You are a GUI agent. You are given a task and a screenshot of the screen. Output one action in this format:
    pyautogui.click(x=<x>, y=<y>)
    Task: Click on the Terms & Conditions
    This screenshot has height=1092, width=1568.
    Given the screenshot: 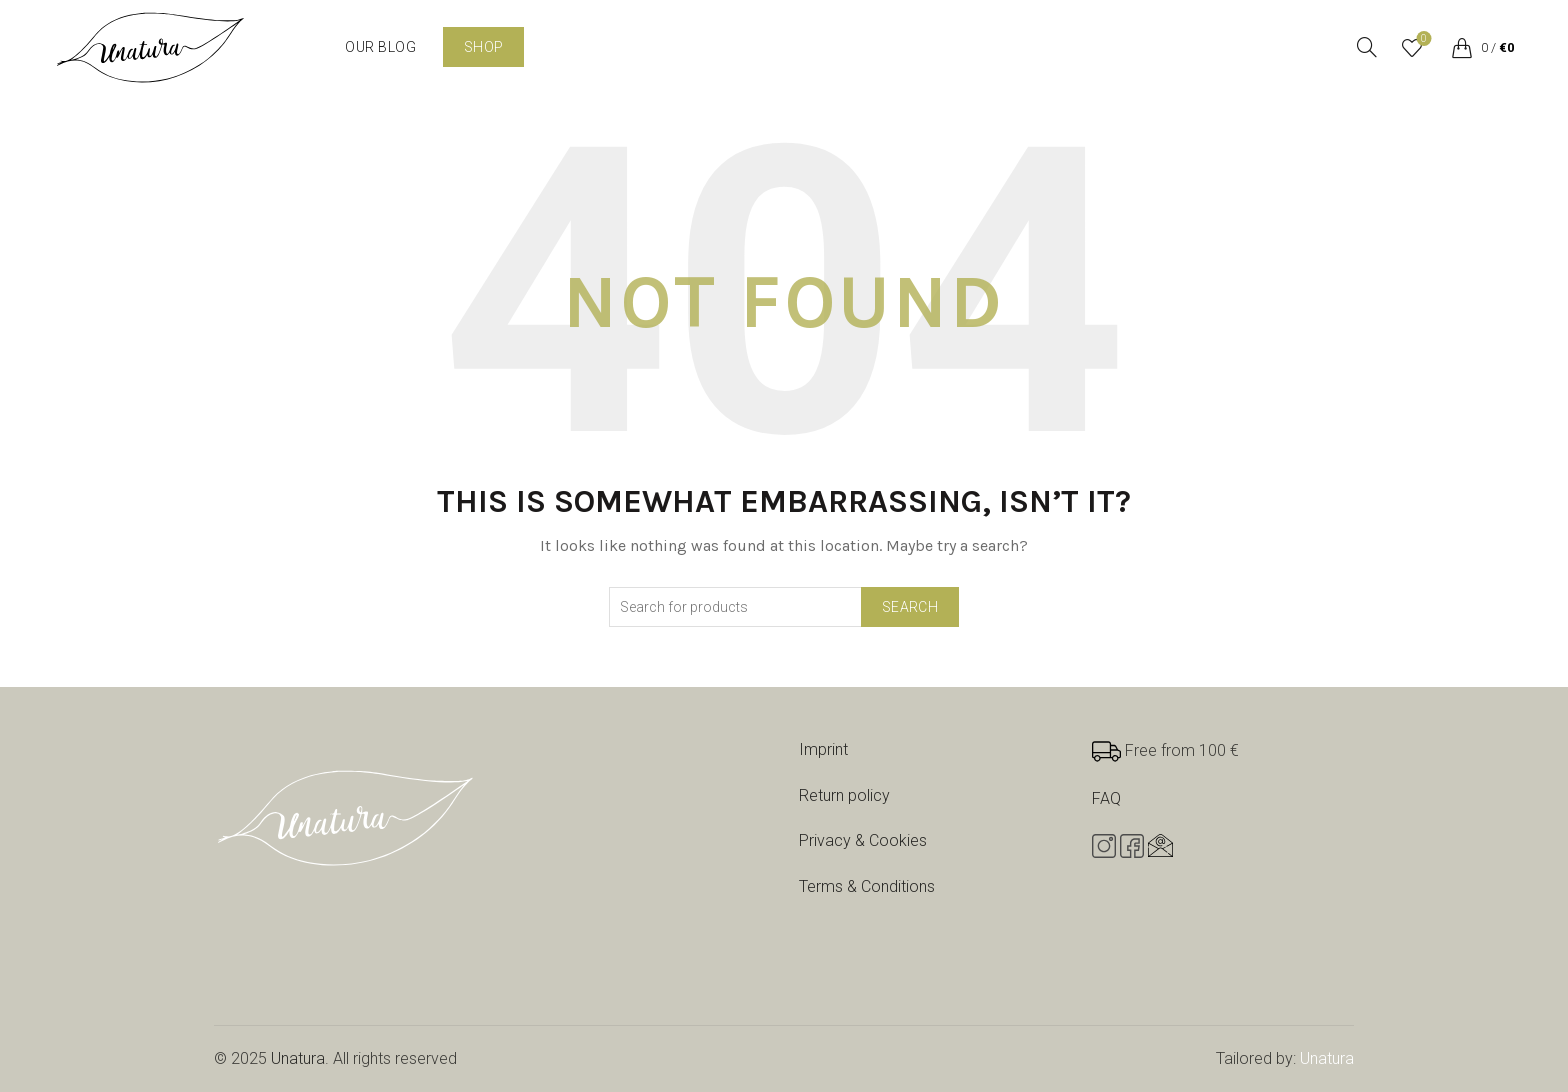 What is the action you would take?
    pyautogui.click(x=867, y=886)
    